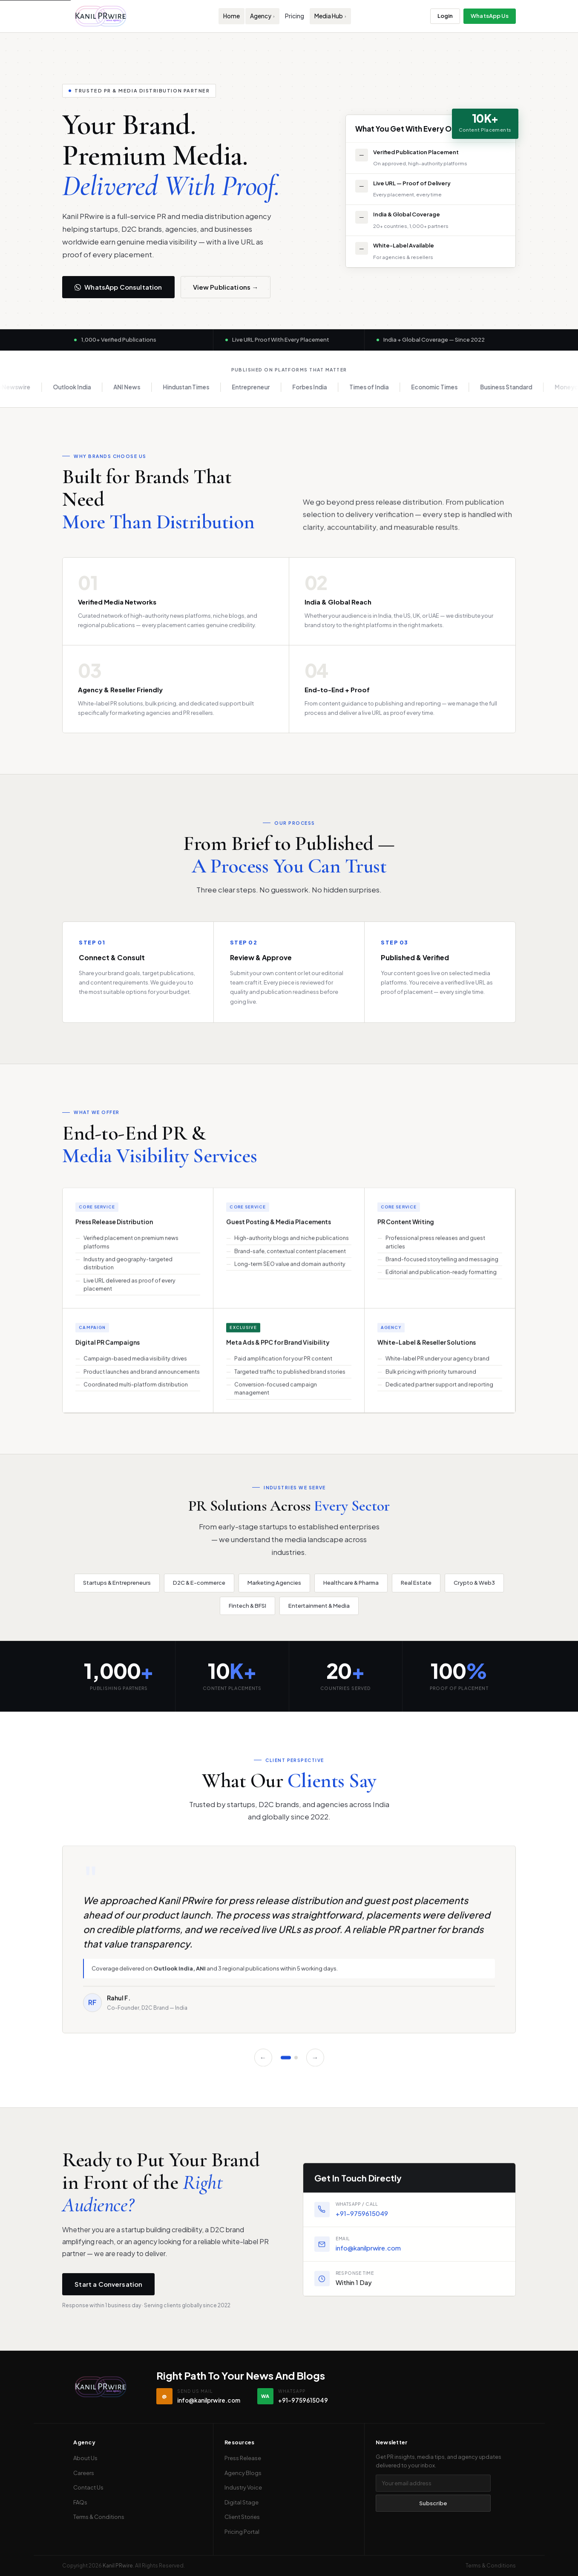 The width and height of the screenshot is (578, 2576). Describe the element at coordinates (83, 2473) in the screenshot. I see `Careers` at that location.